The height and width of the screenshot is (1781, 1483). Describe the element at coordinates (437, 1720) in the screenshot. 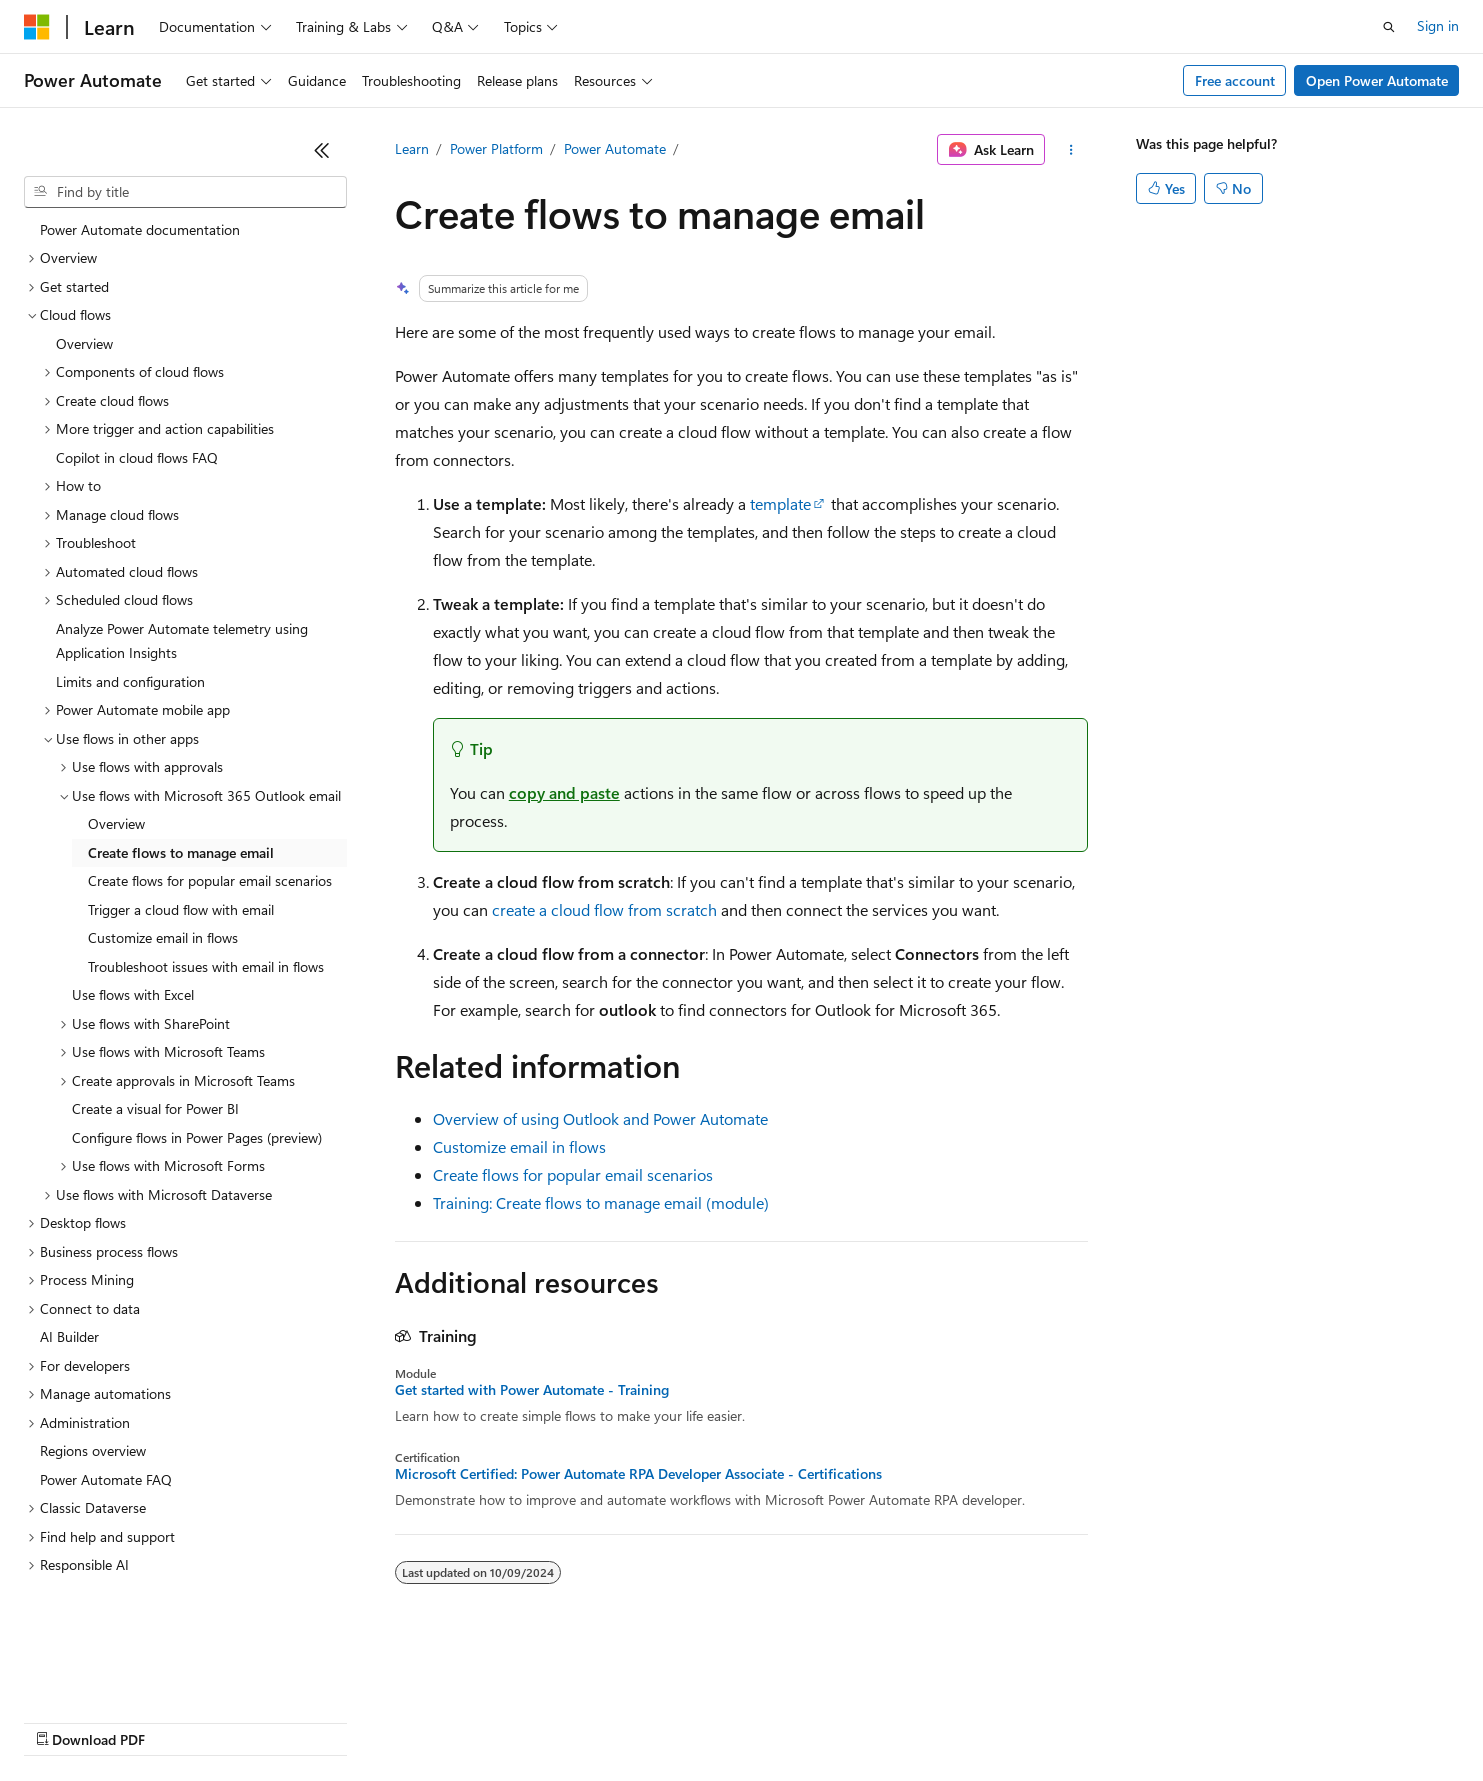

I see `Privacy` at that location.